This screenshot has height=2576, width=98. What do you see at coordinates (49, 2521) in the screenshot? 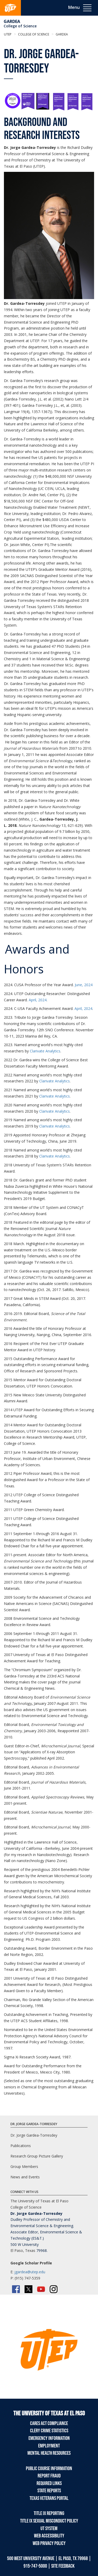
I see `Title IX Sexual Misconduct Policy` at bounding box center [49, 2521].